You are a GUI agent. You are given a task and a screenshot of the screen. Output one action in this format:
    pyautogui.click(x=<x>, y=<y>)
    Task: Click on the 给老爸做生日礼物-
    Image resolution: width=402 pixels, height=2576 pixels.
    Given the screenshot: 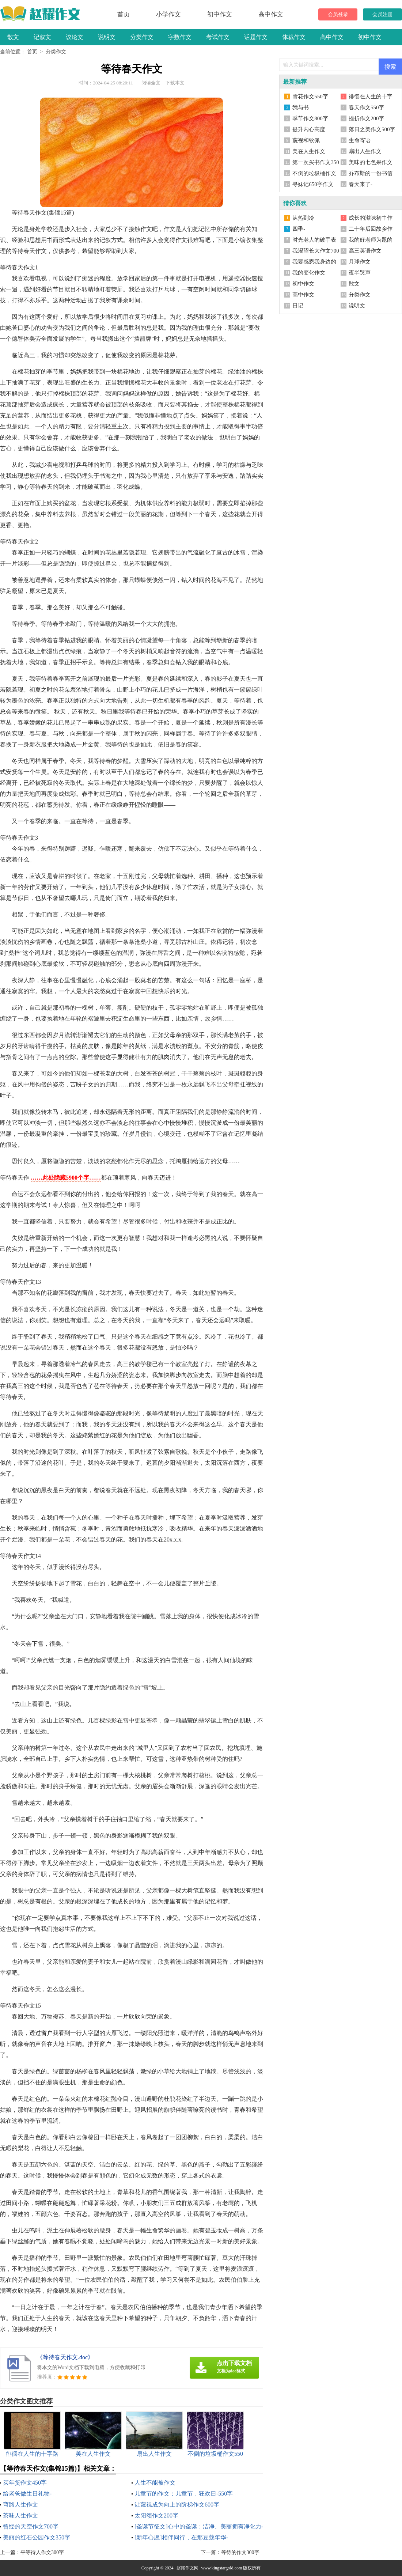 What is the action you would take?
    pyautogui.click(x=27, y=2493)
    